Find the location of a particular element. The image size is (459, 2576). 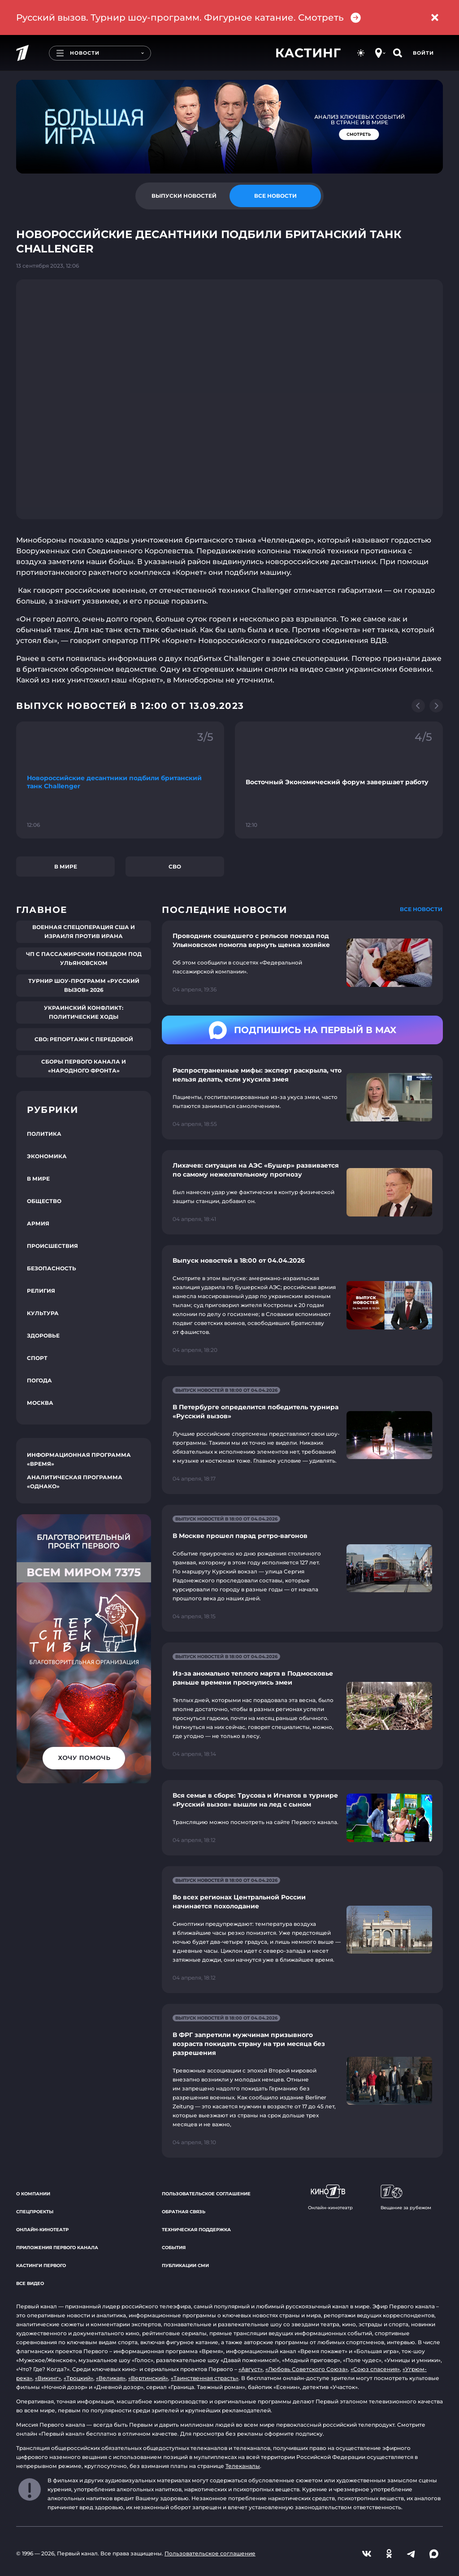

[Ссылка на страницу новости "Лихачев: ситуация на АЭС «Бушер» развивается по самому нежелательному прогнозу"] is located at coordinates (302, 1192).